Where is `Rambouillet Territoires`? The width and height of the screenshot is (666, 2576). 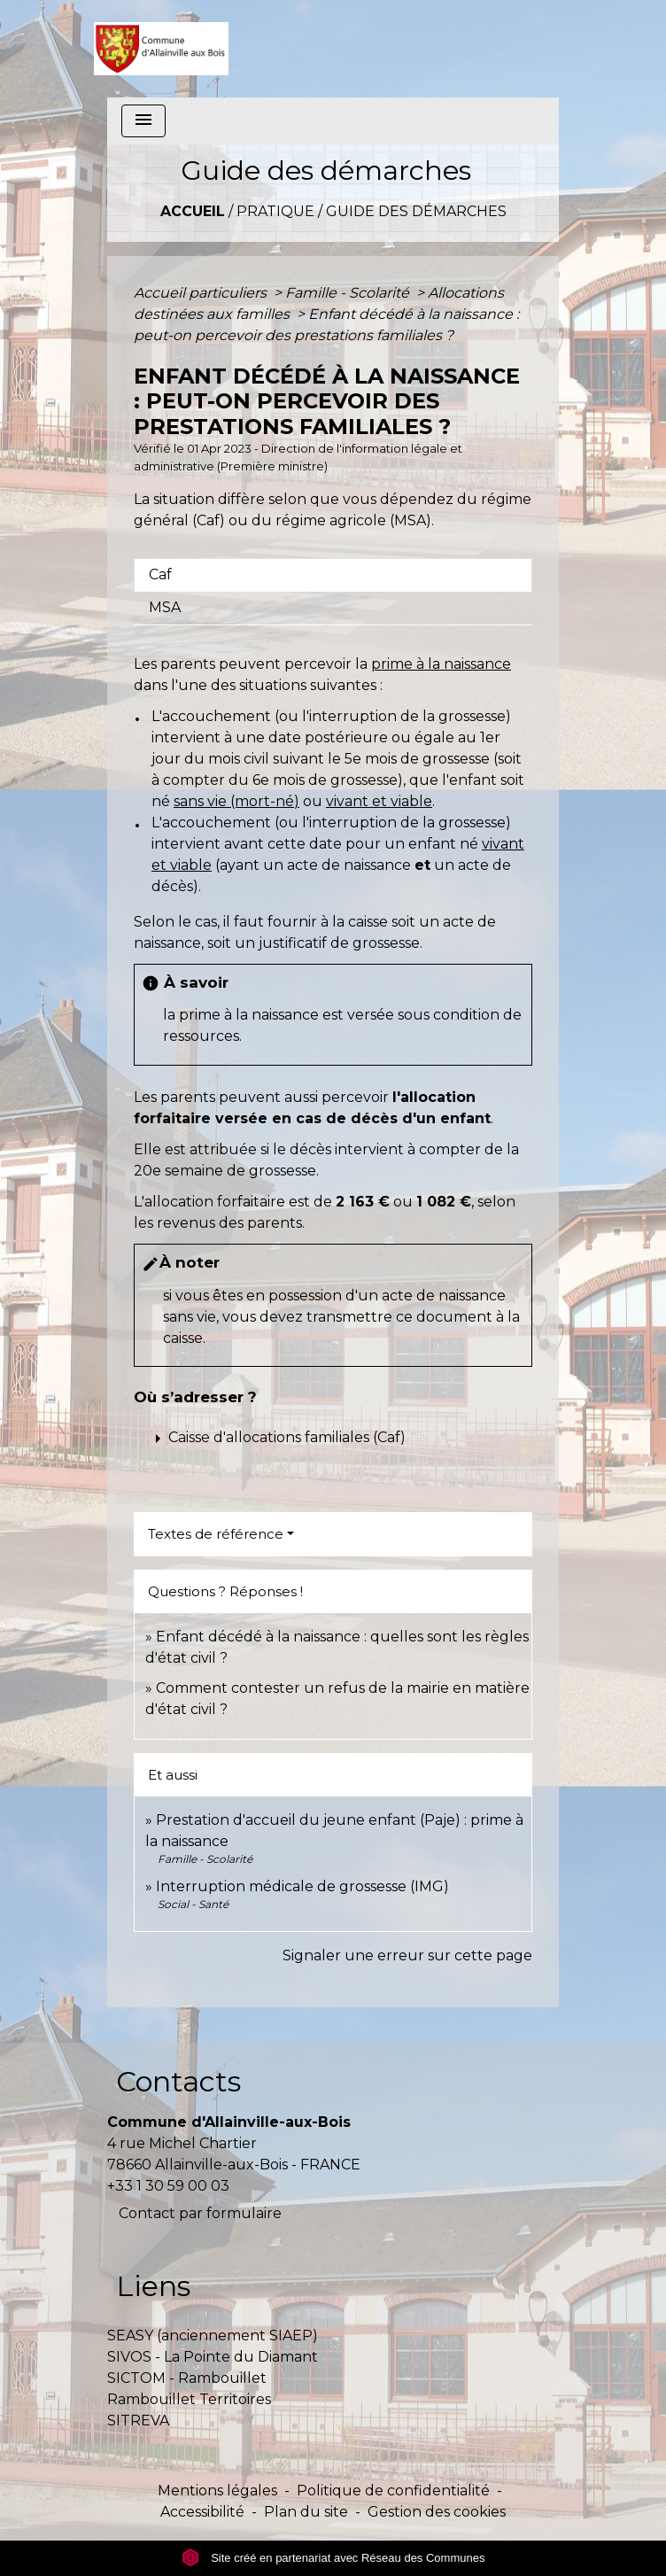 Rambouillet Territoires is located at coordinates (189, 2399).